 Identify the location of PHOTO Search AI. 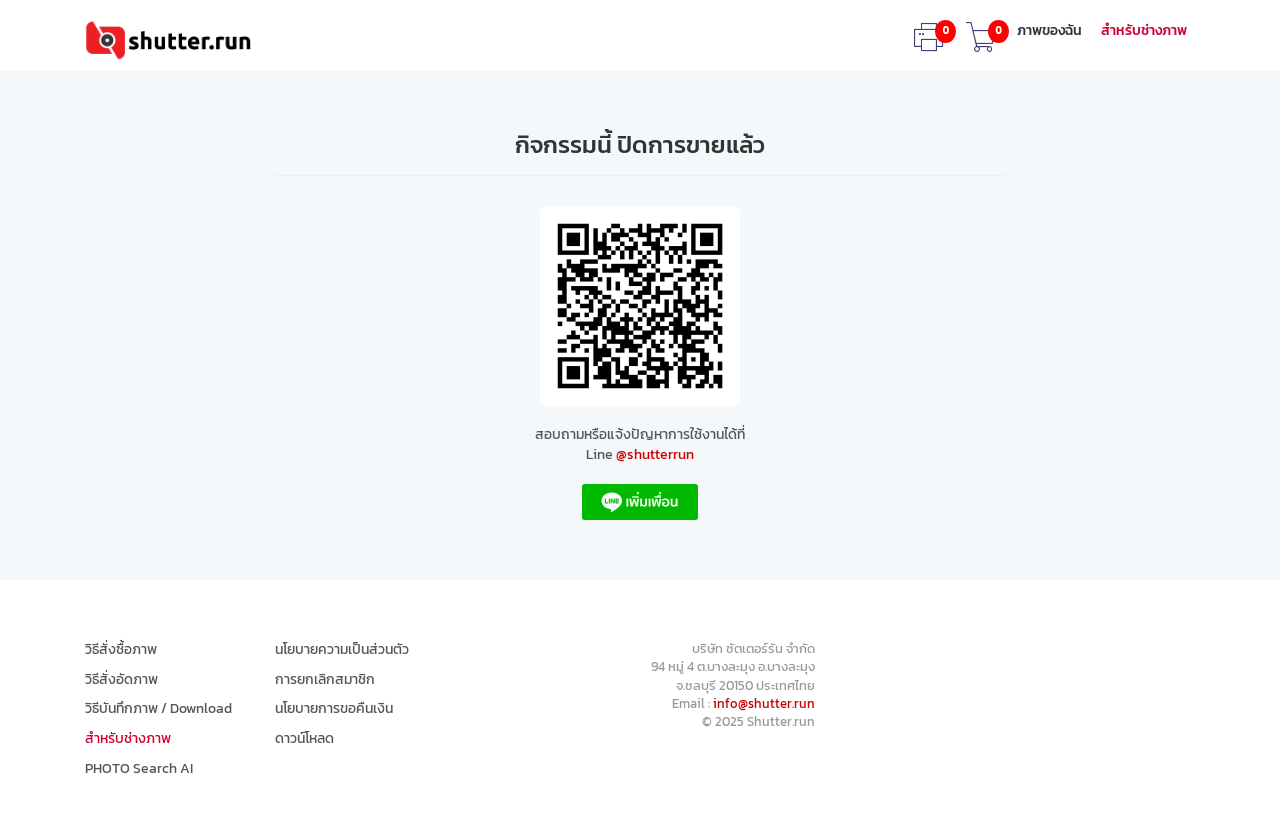
(139, 769).